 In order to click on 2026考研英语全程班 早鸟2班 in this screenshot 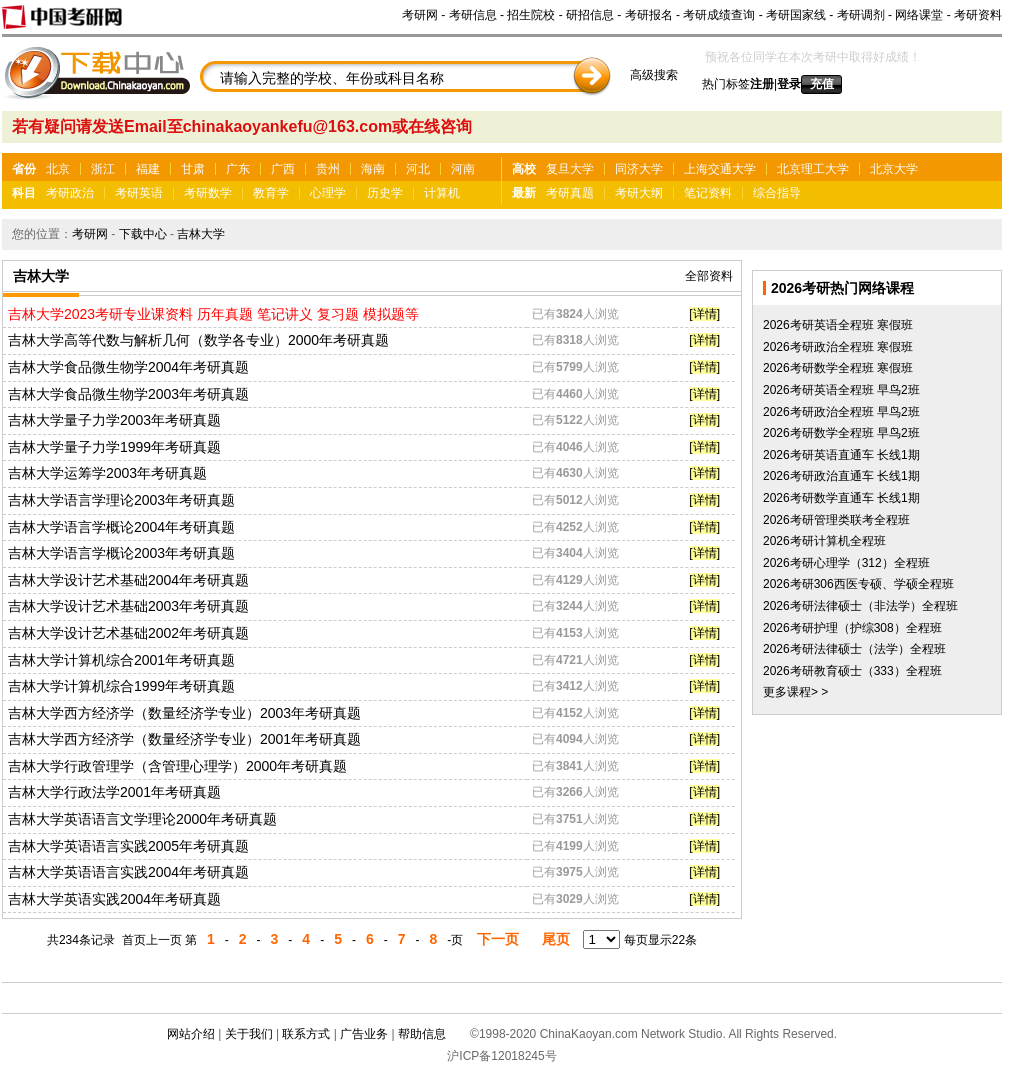, I will do `click(841, 390)`.